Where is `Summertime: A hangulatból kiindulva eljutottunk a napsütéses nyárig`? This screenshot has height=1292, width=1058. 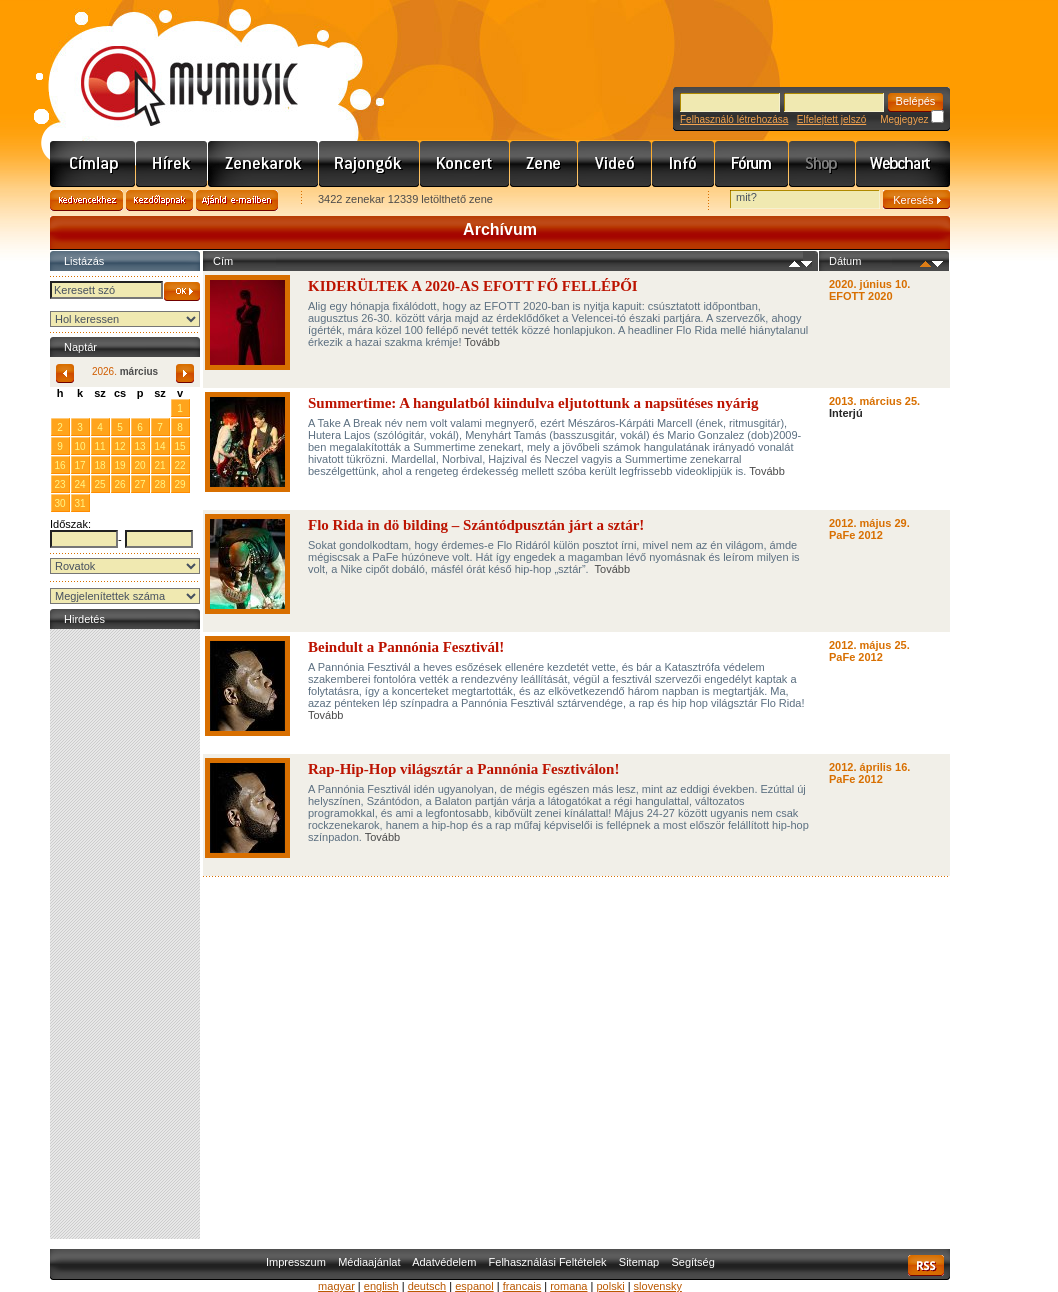 Summertime: A hangulatból kiindulva eljutottunk a napsütéses nyárig is located at coordinates (533, 403).